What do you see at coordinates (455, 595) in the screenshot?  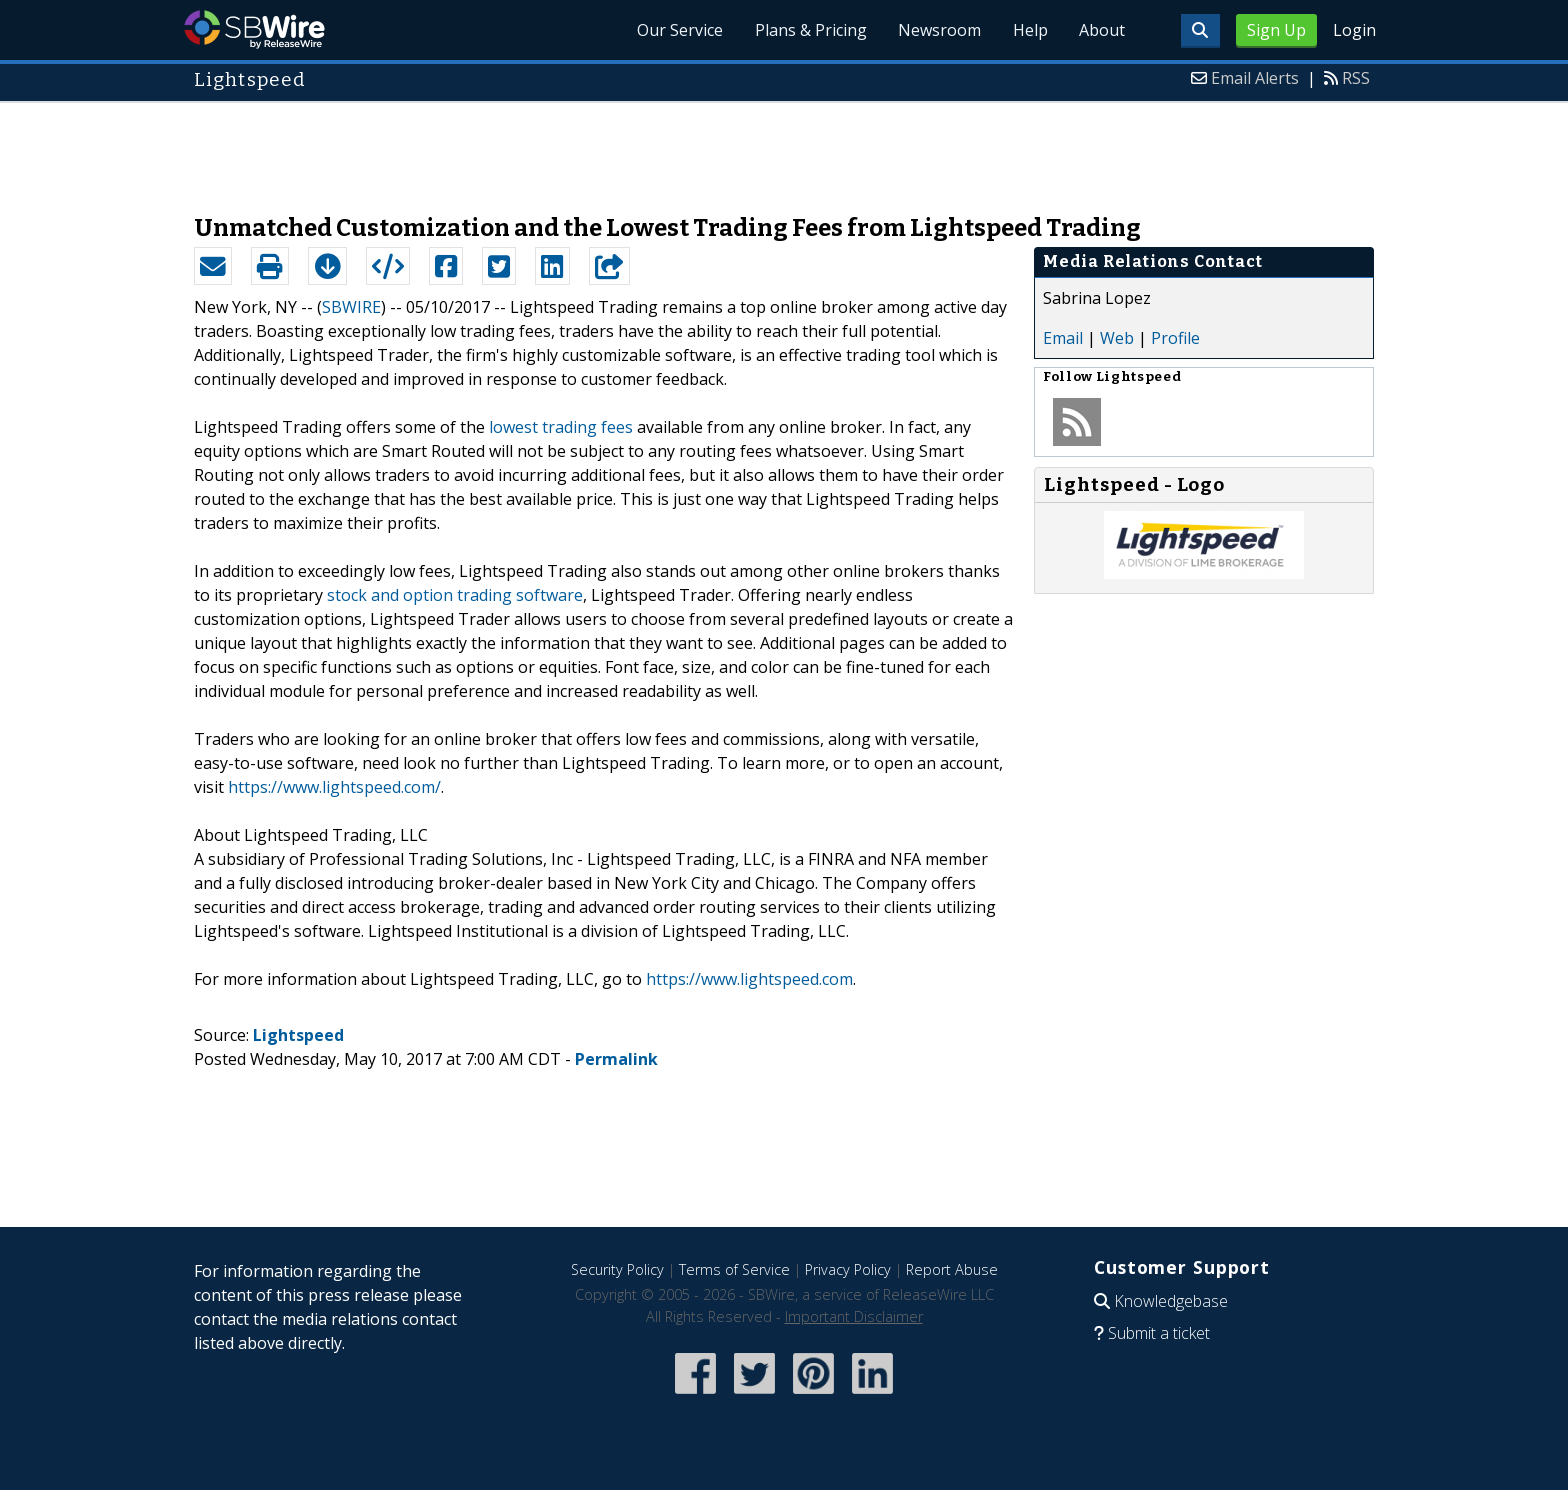 I see `stock and option trading software` at bounding box center [455, 595].